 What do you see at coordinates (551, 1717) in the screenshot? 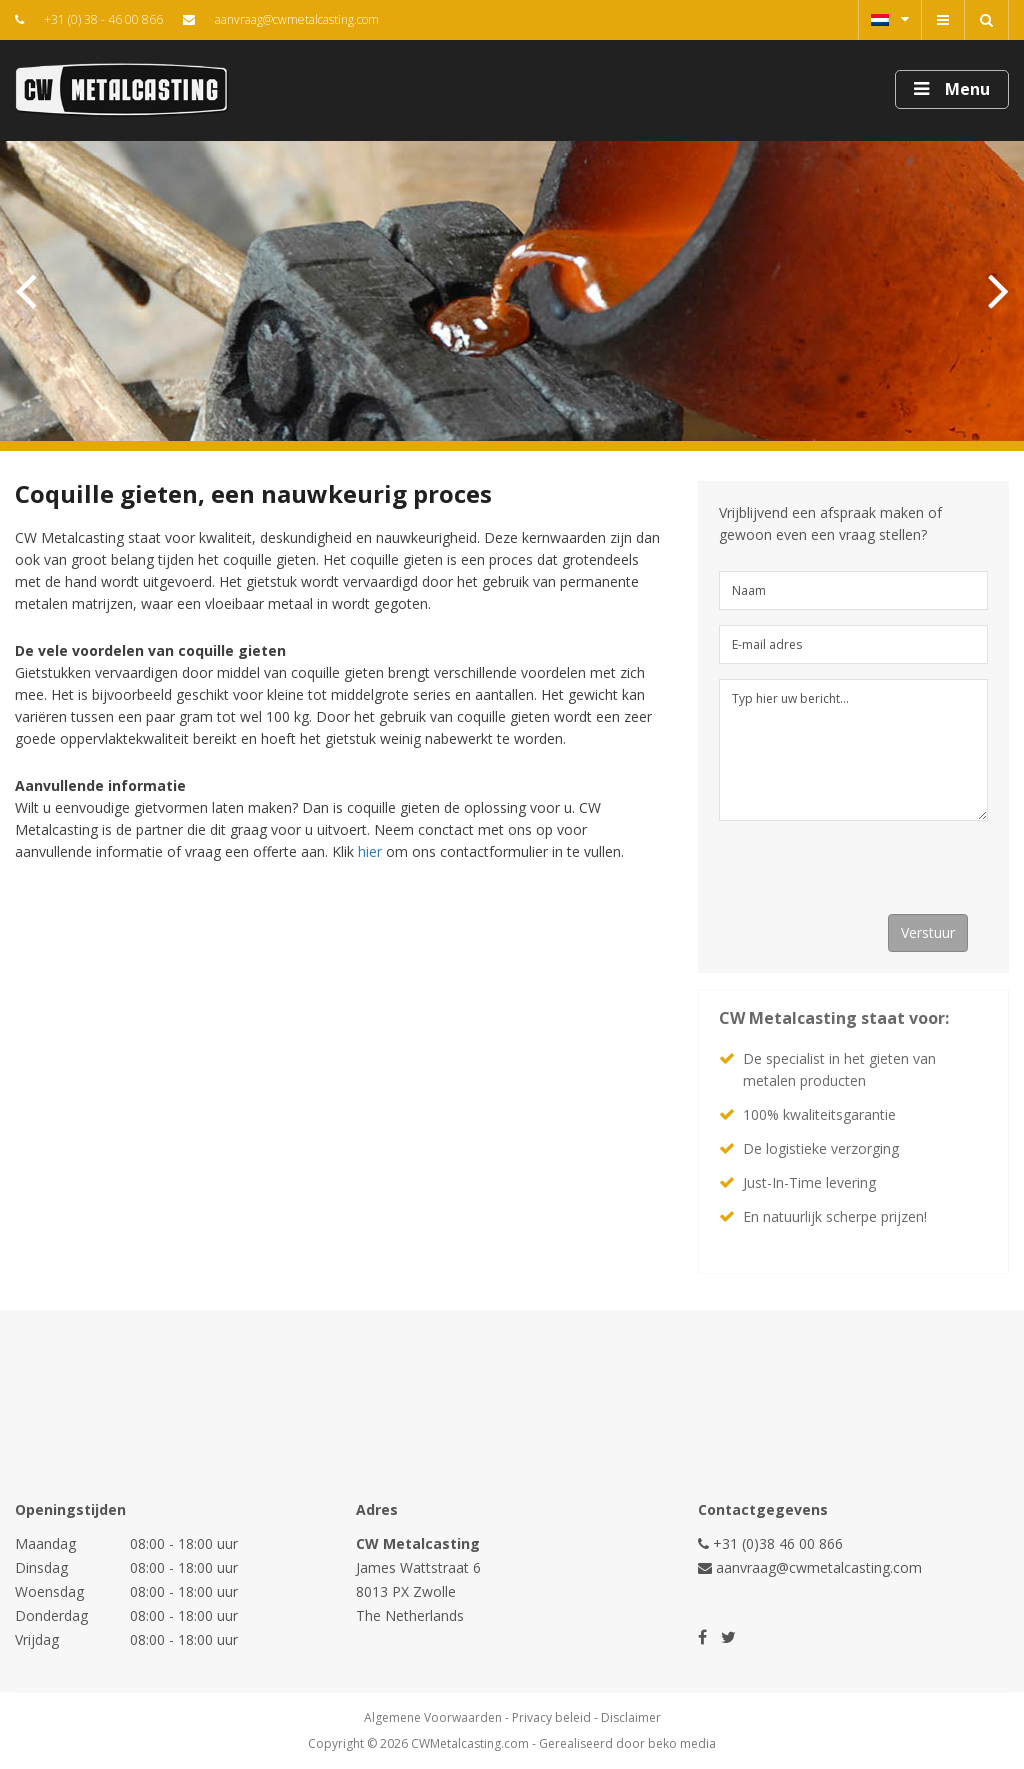
I see `Privacy beleid` at bounding box center [551, 1717].